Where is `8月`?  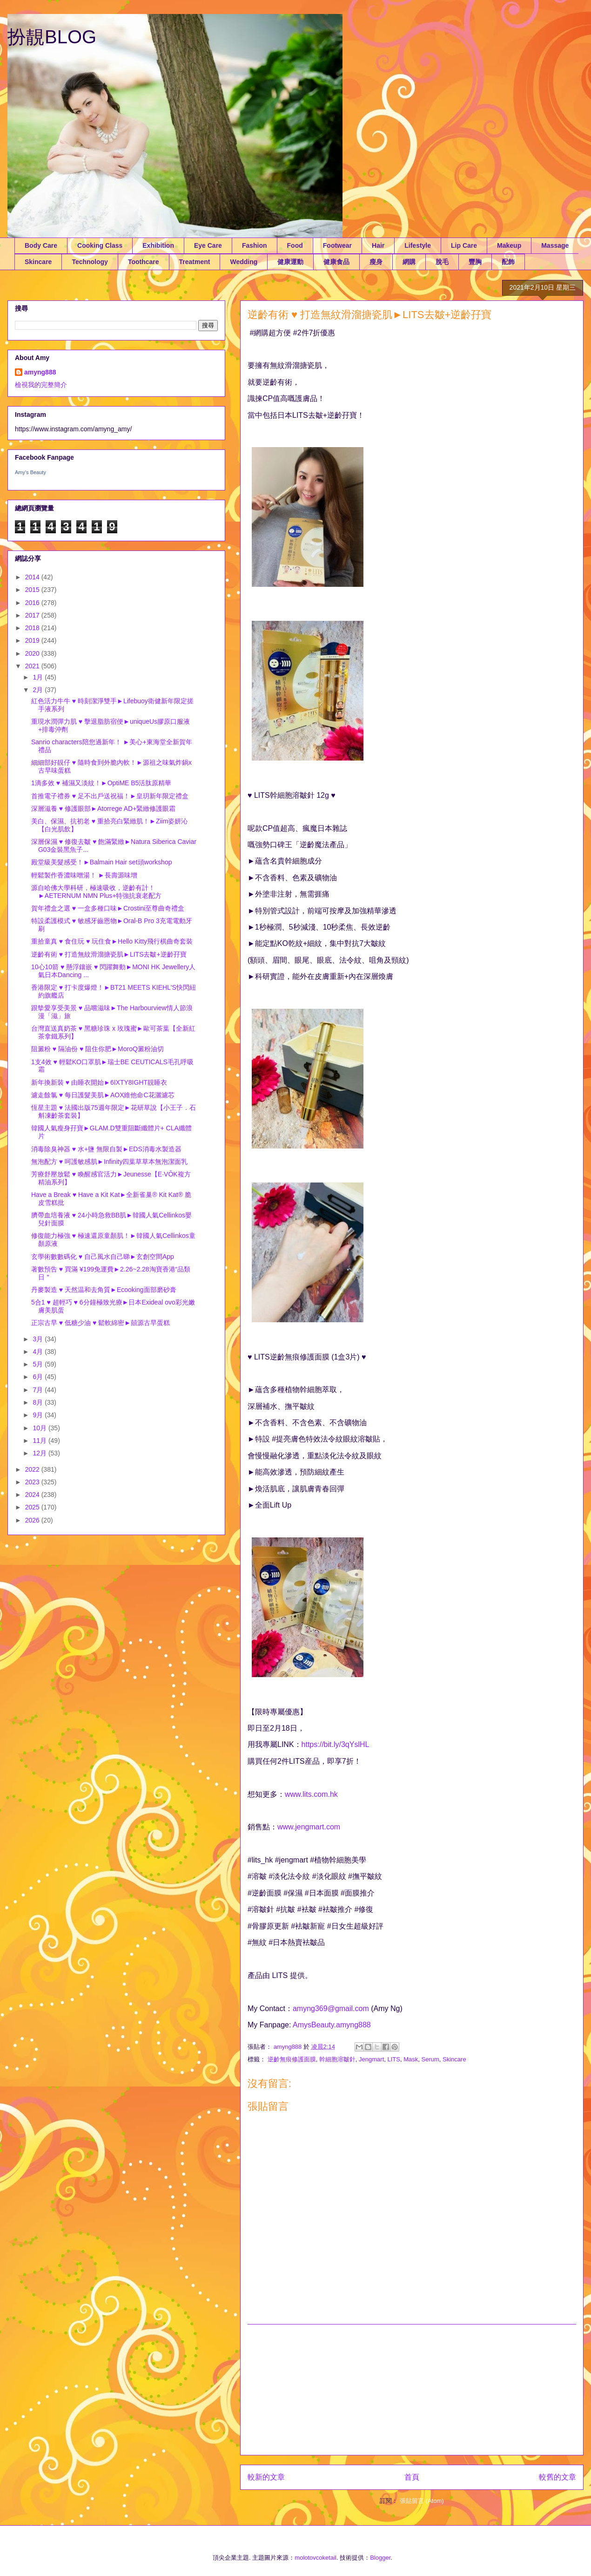
8月 is located at coordinates (39, 1402).